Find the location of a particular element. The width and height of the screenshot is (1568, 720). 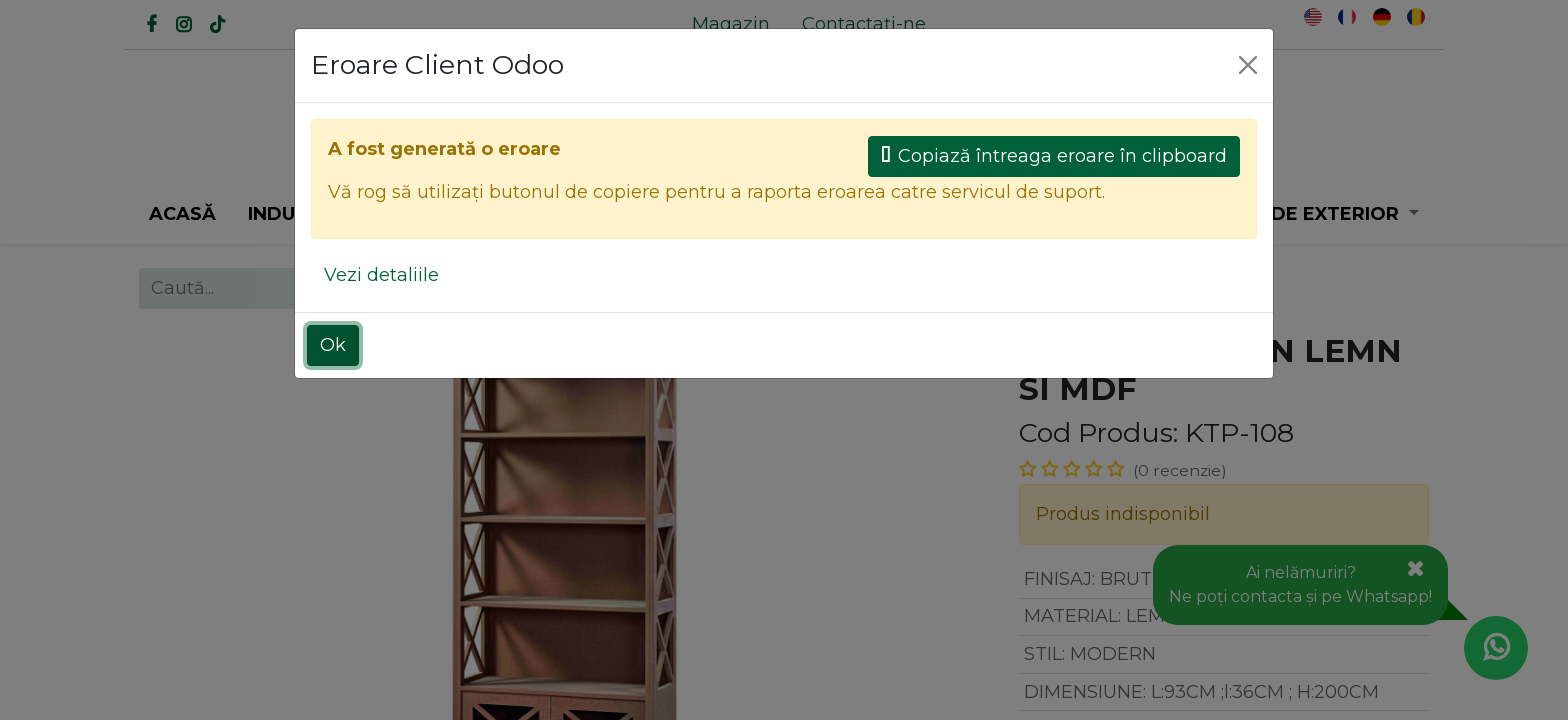

[Close] is located at coordinates (1248, 65).